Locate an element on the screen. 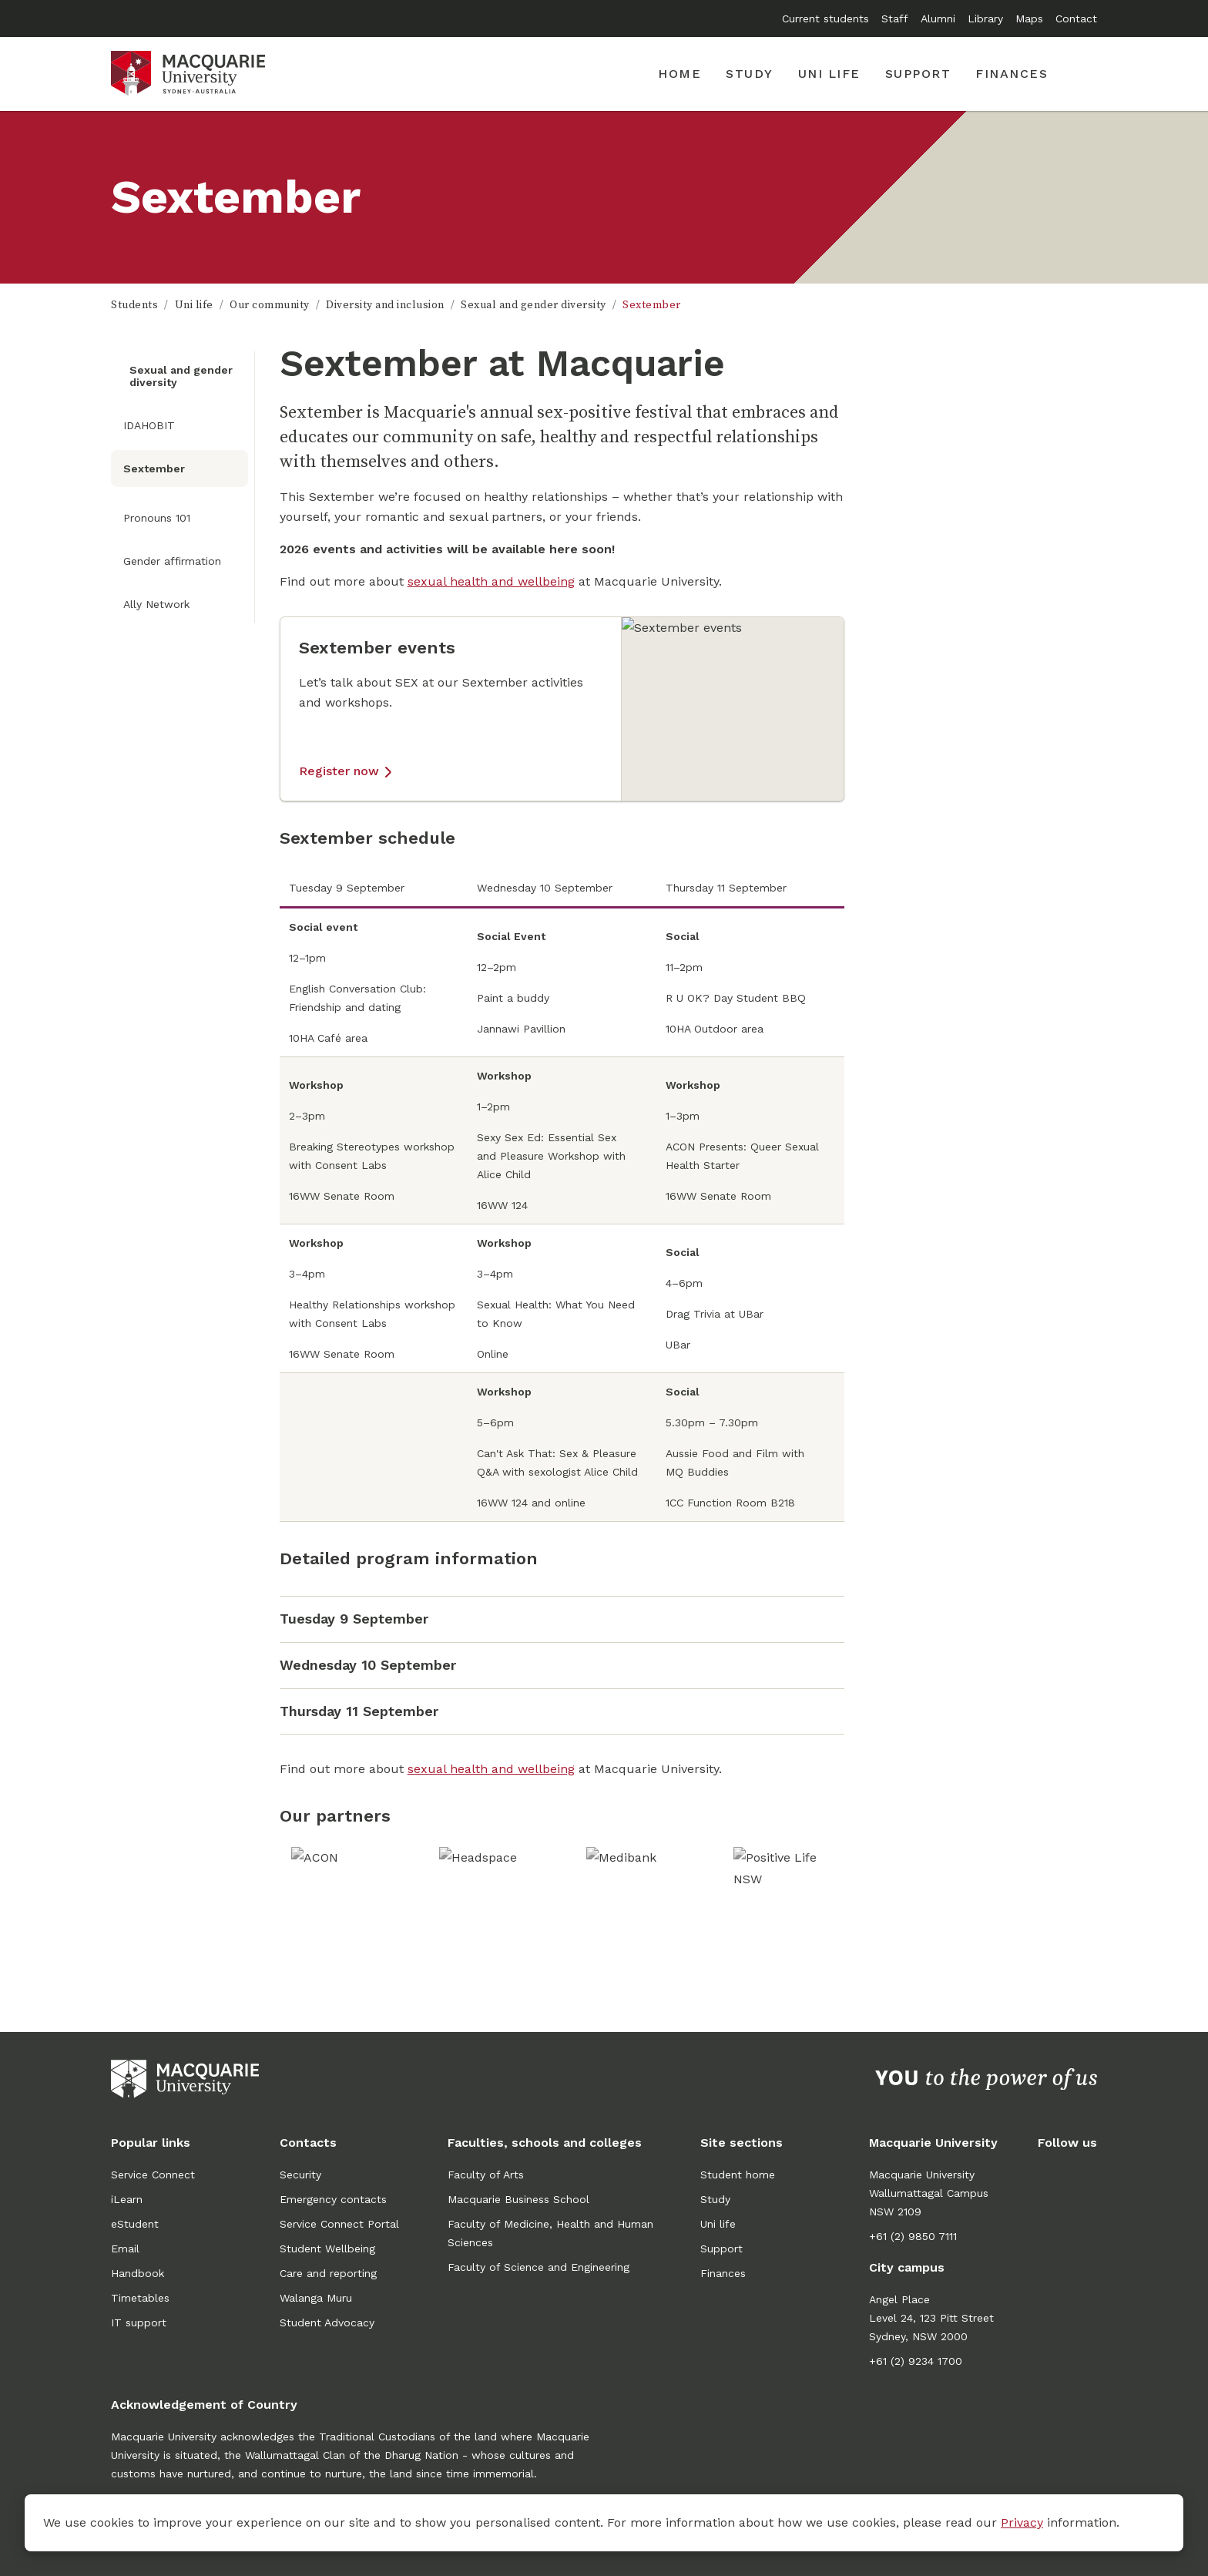 This screenshot has width=1208, height=2576. Maps is located at coordinates (1029, 18).